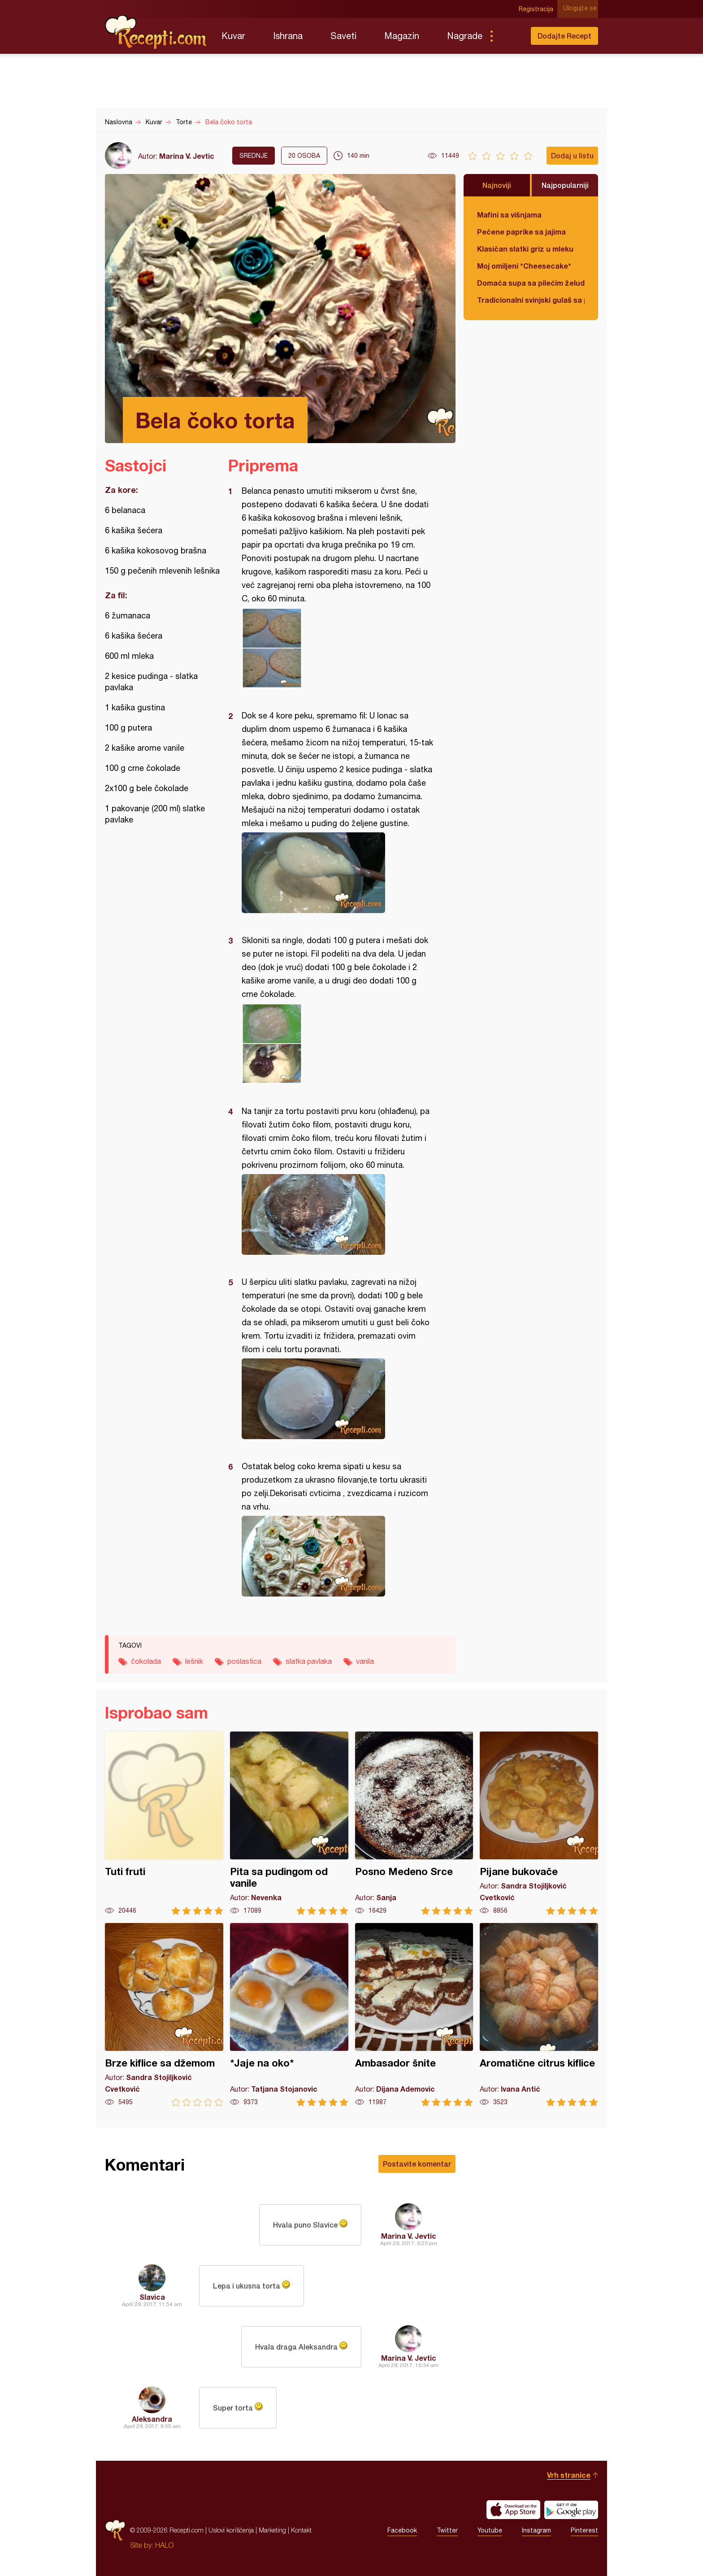 The width and height of the screenshot is (703, 2576). What do you see at coordinates (581, 9) in the screenshot?
I see `Ulogujte se` at bounding box center [581, 9].